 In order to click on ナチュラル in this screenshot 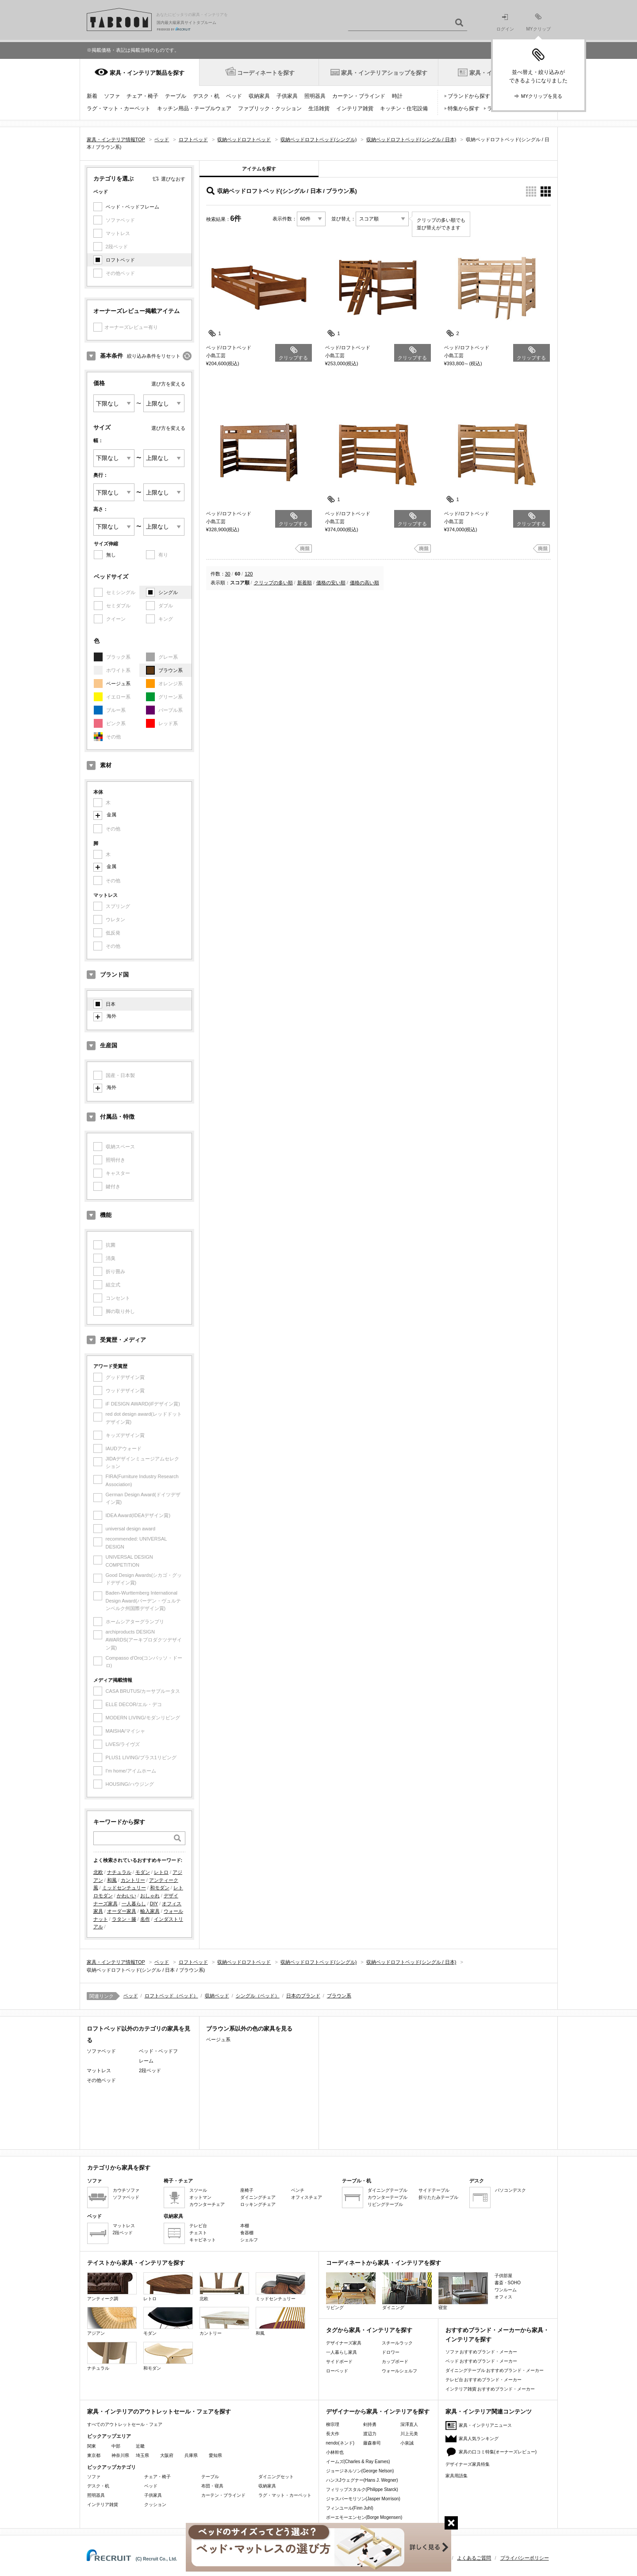, I will do `click(119, 1872)`.